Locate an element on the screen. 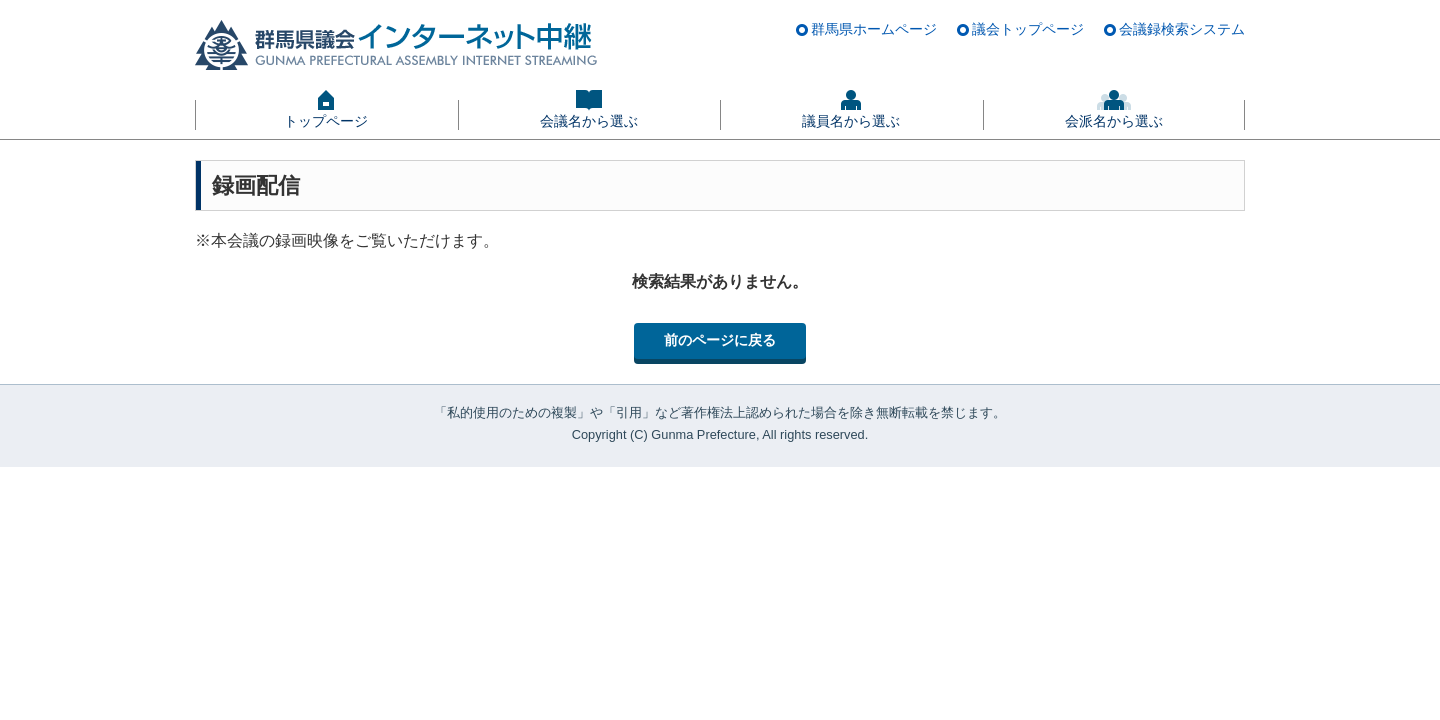 The height and width of the screenshot is (720, 1440). 会議名から選ぶ is located at coordinates (589, 121).